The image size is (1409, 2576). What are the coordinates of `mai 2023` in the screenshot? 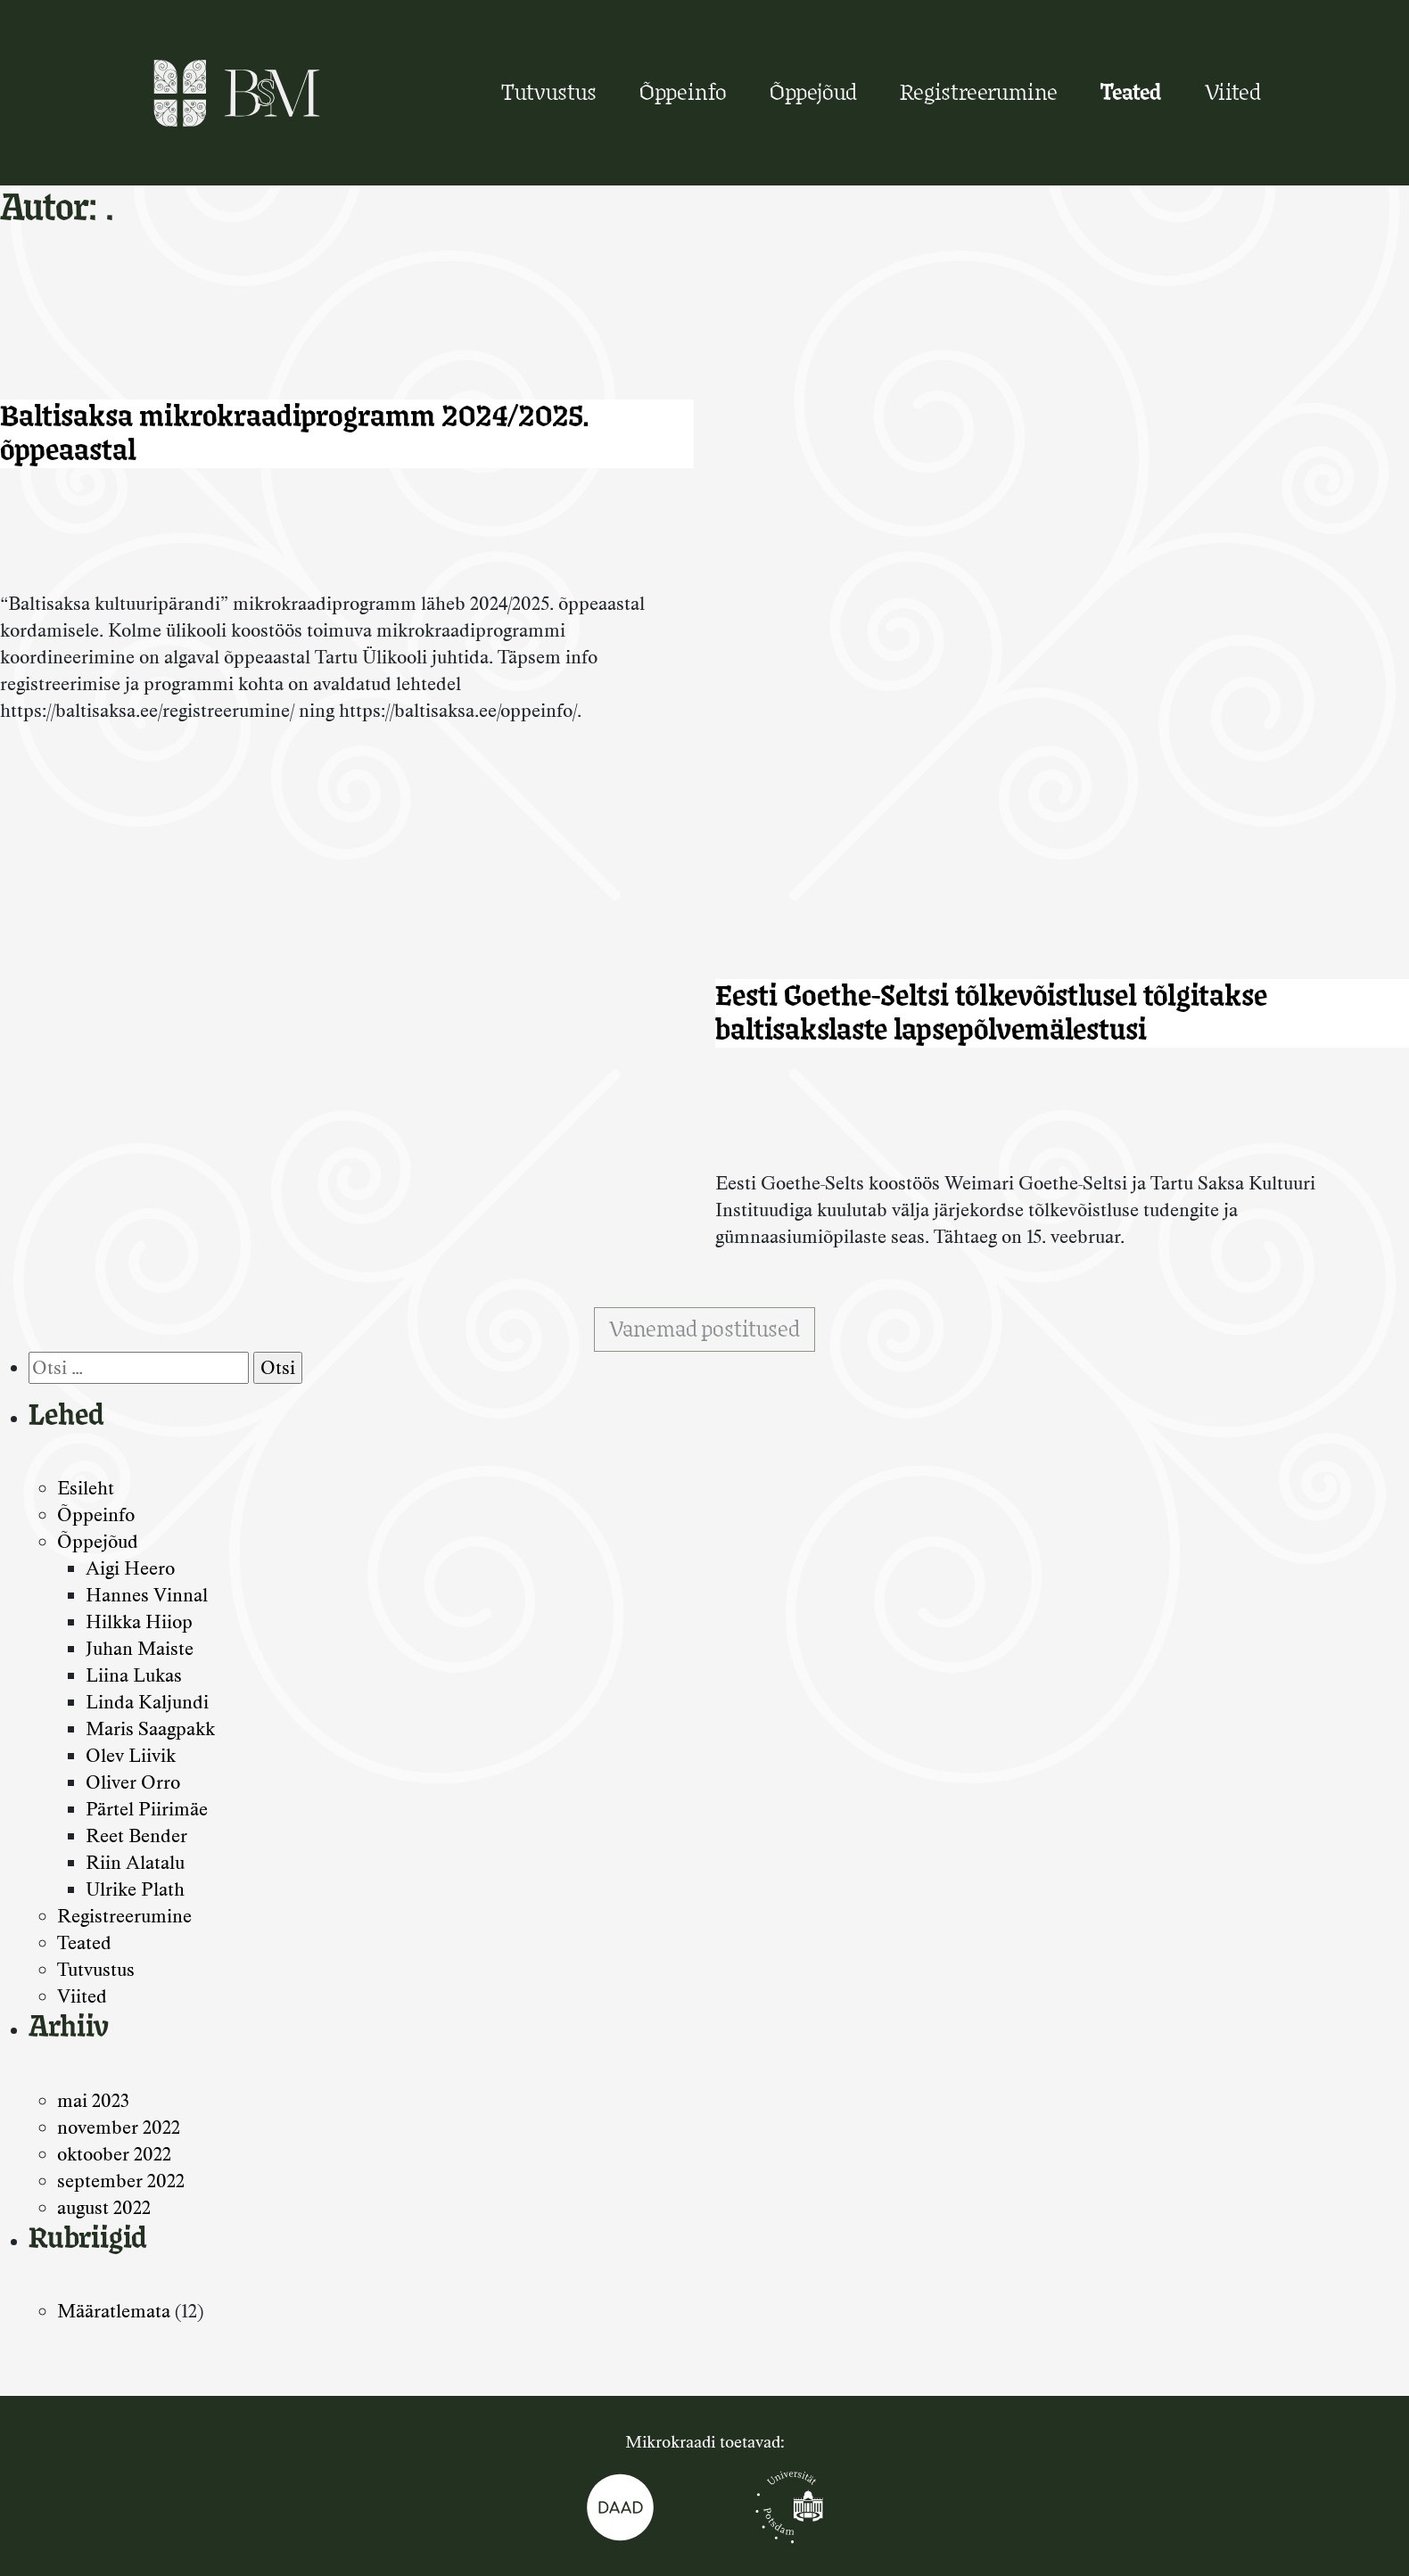 It's located at (93, 2100).